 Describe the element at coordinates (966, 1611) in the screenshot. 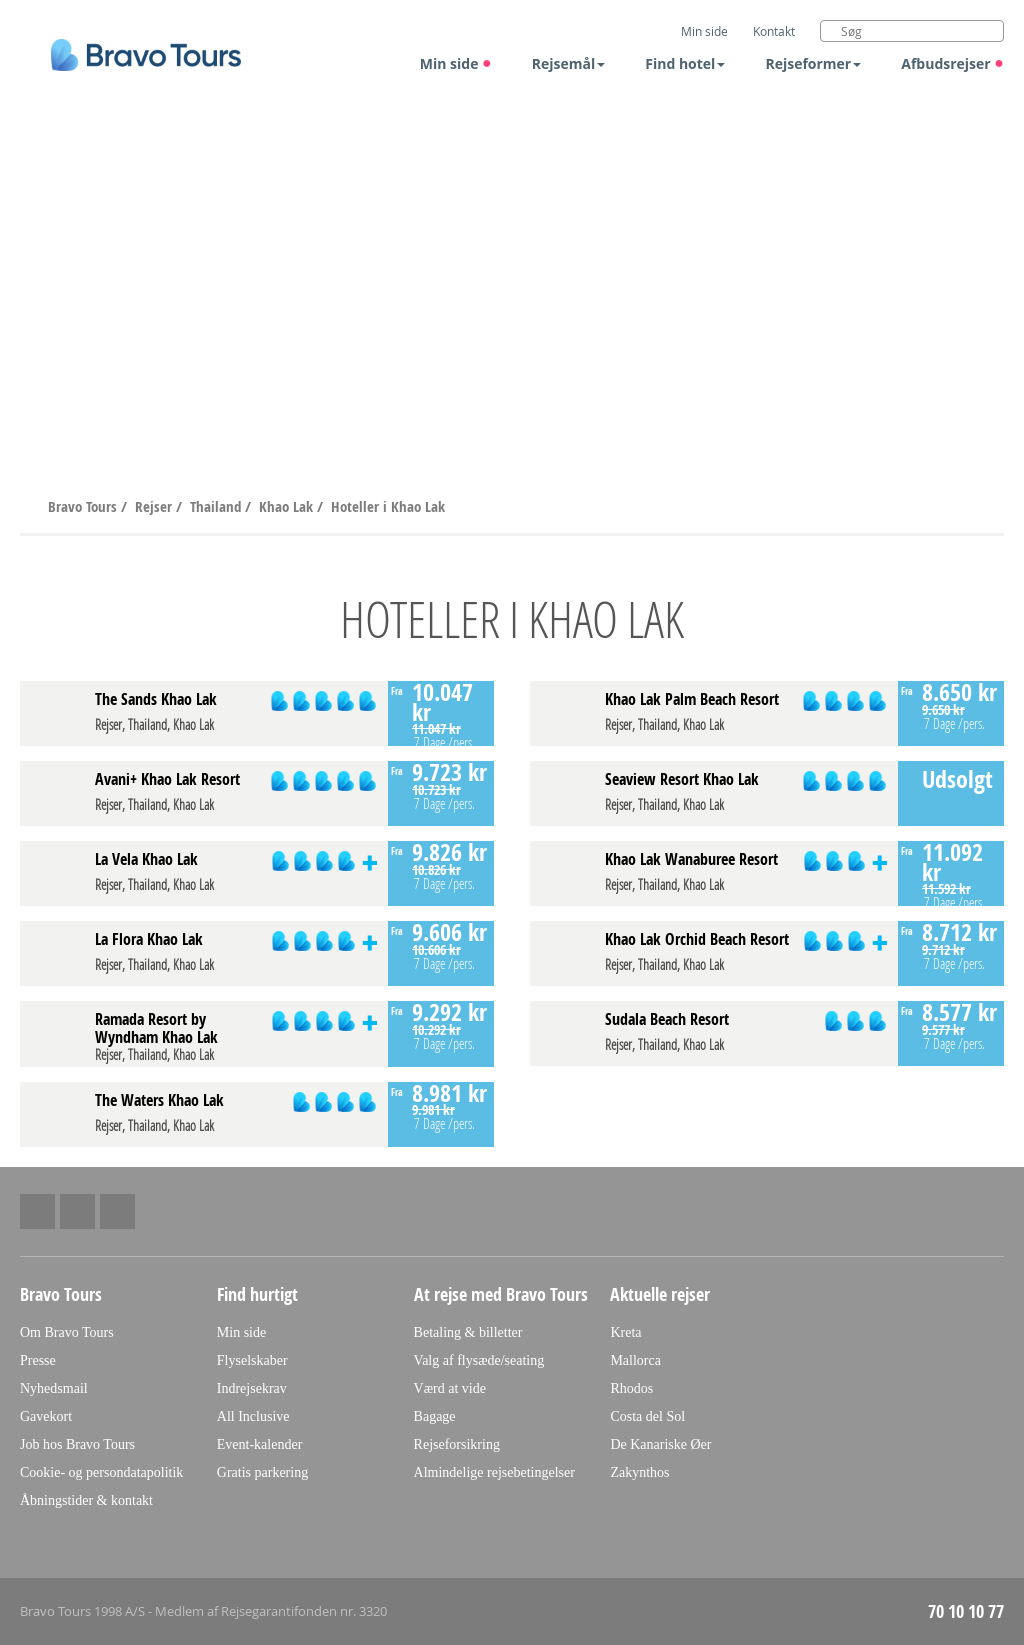

I see `70 10 10 77` at that location.